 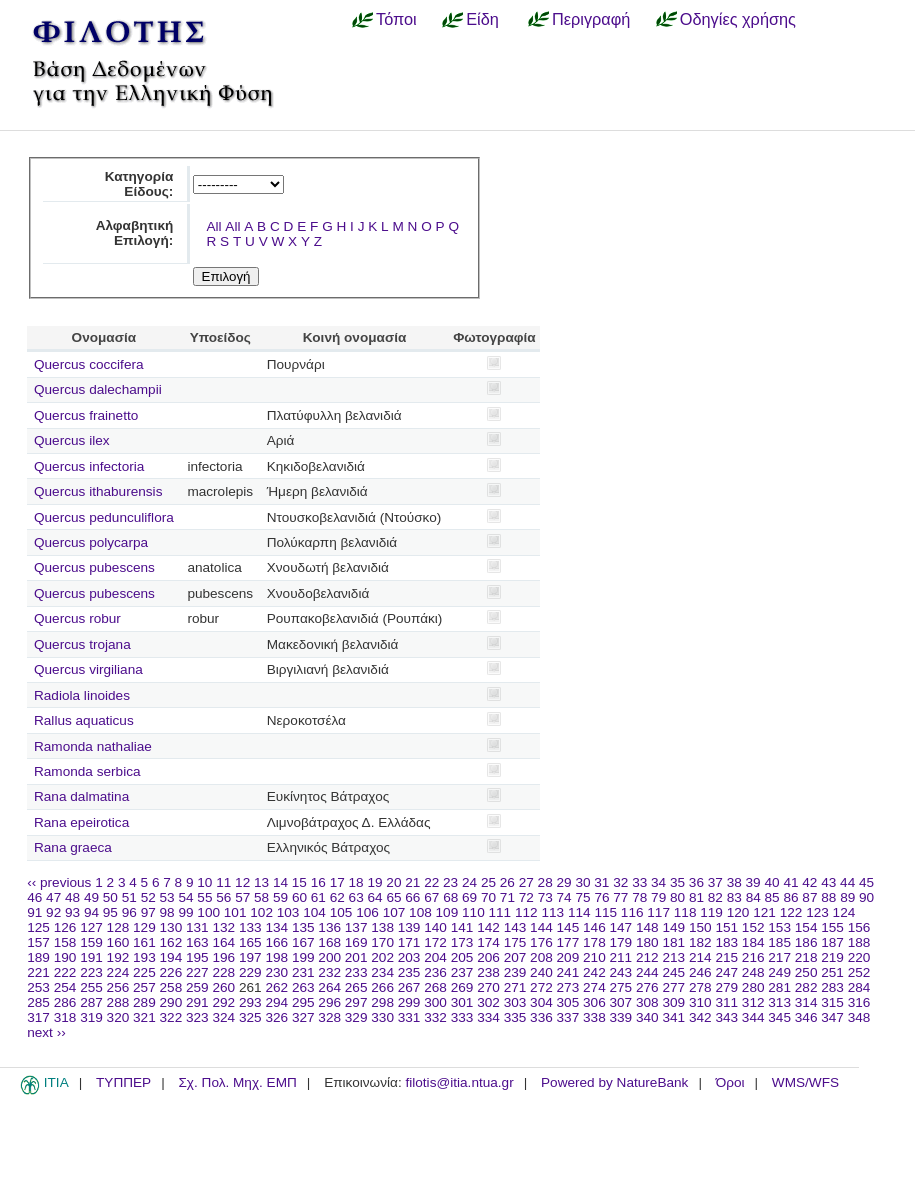 I want to click on 93, so click(x=72, y=912).